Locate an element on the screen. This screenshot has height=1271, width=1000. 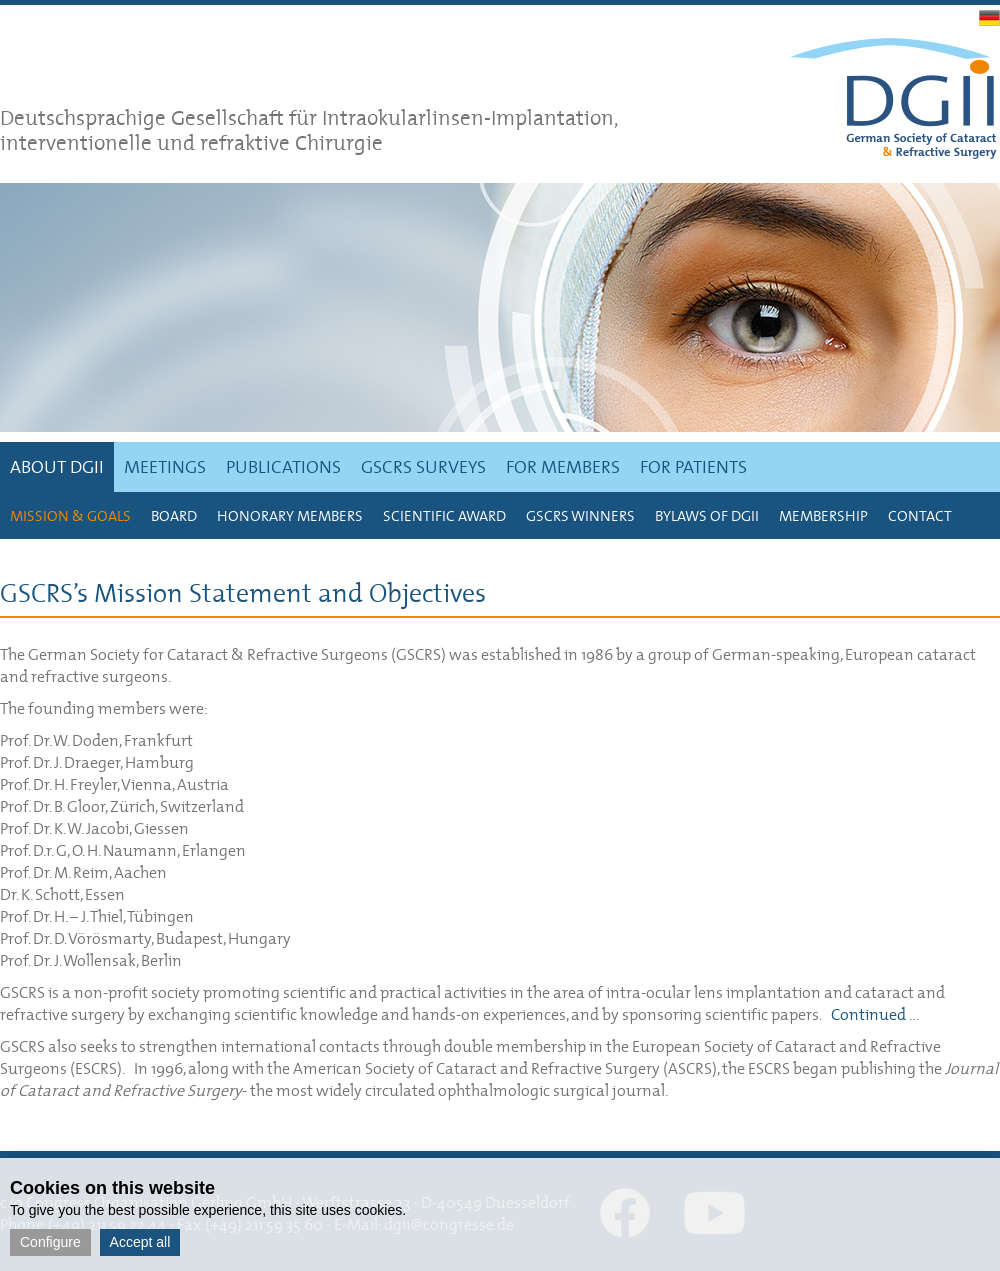
Accept all is located at coordinates (140, 1242).